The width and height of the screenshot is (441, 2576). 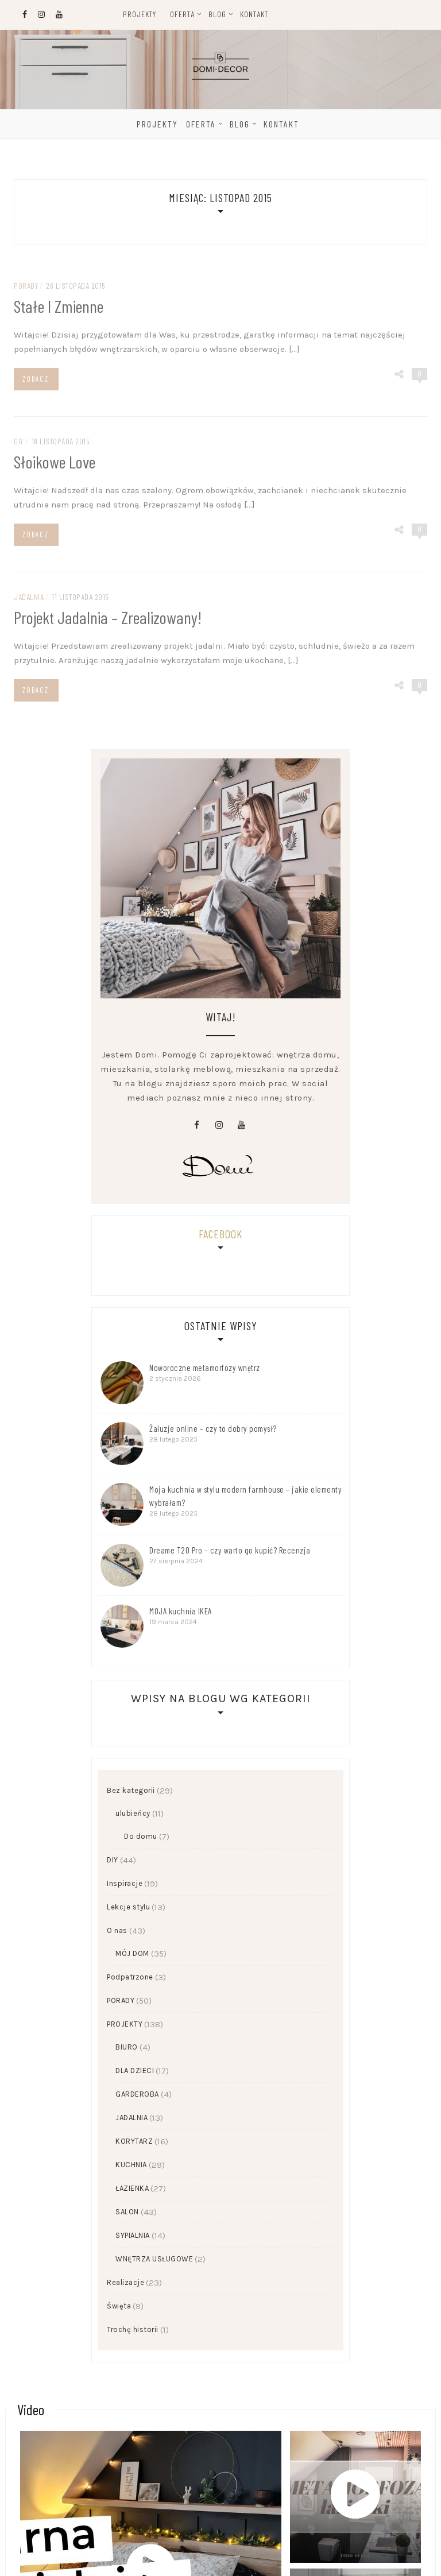 I want to click on JADALNIA, so click(x=131, y=2117).